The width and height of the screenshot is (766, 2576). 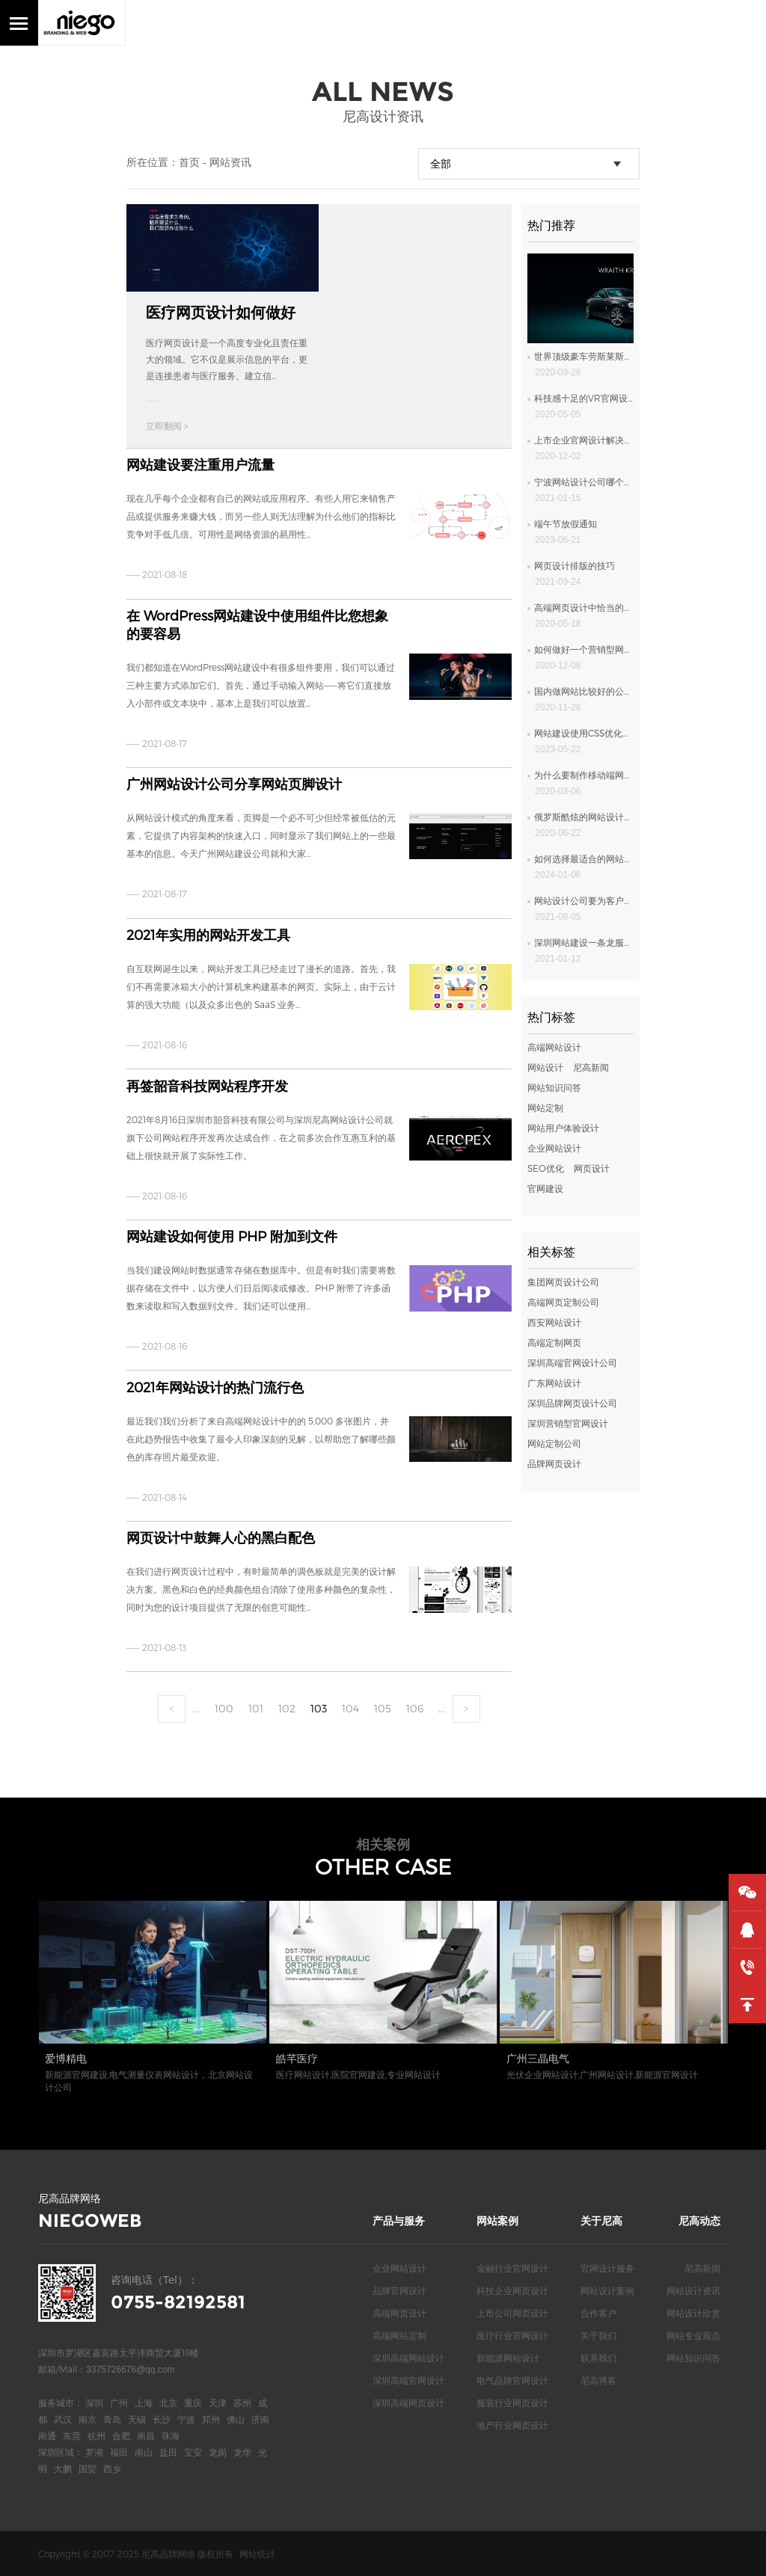 I want to click on 深圳高端官网设计, so click(x=408, y=2380).